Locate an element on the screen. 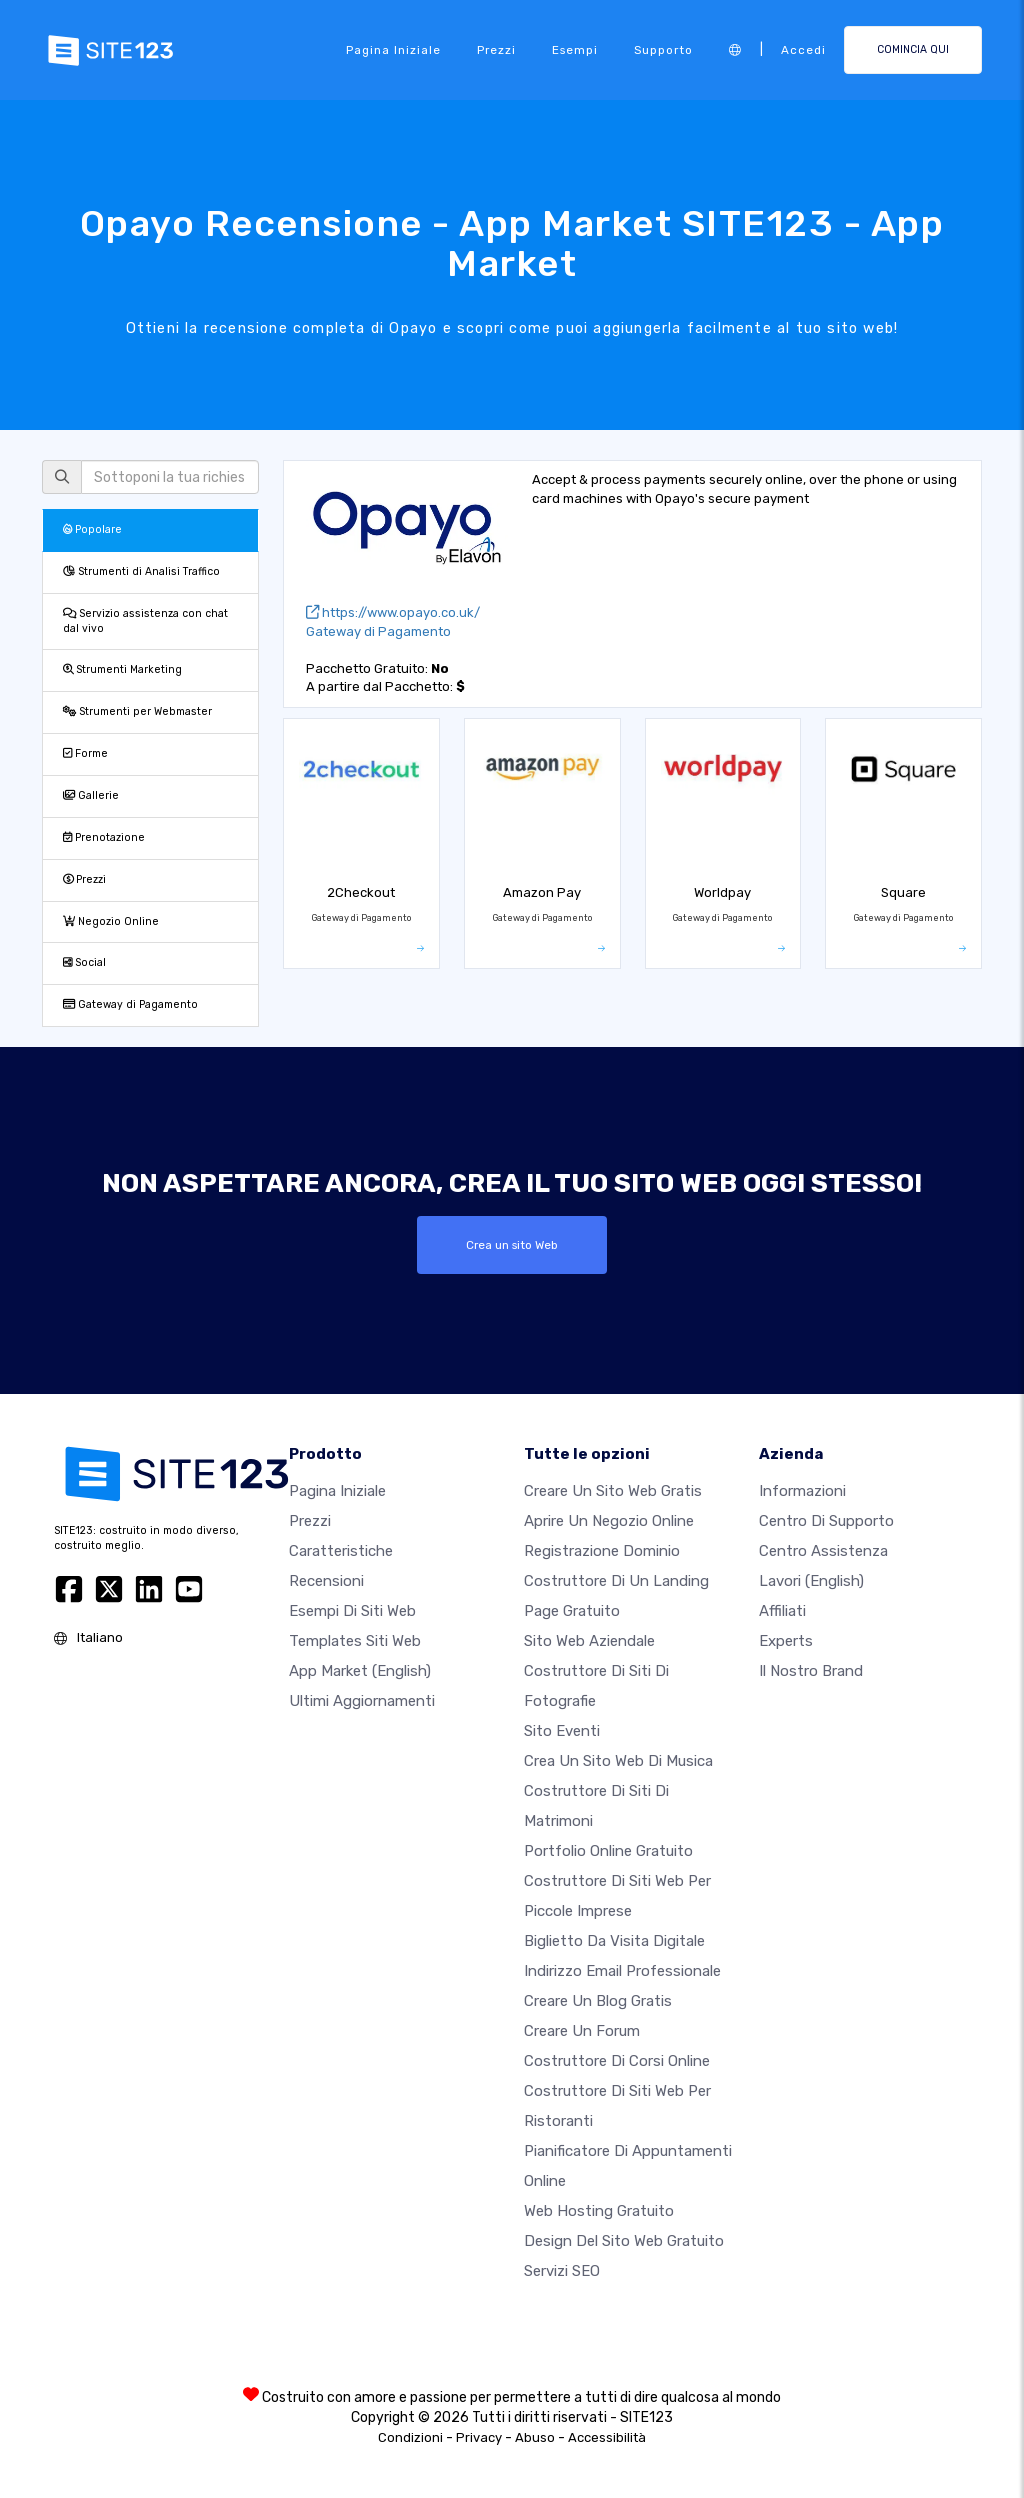  Indirizzo email professionale is located at coordinates (622, 1971).